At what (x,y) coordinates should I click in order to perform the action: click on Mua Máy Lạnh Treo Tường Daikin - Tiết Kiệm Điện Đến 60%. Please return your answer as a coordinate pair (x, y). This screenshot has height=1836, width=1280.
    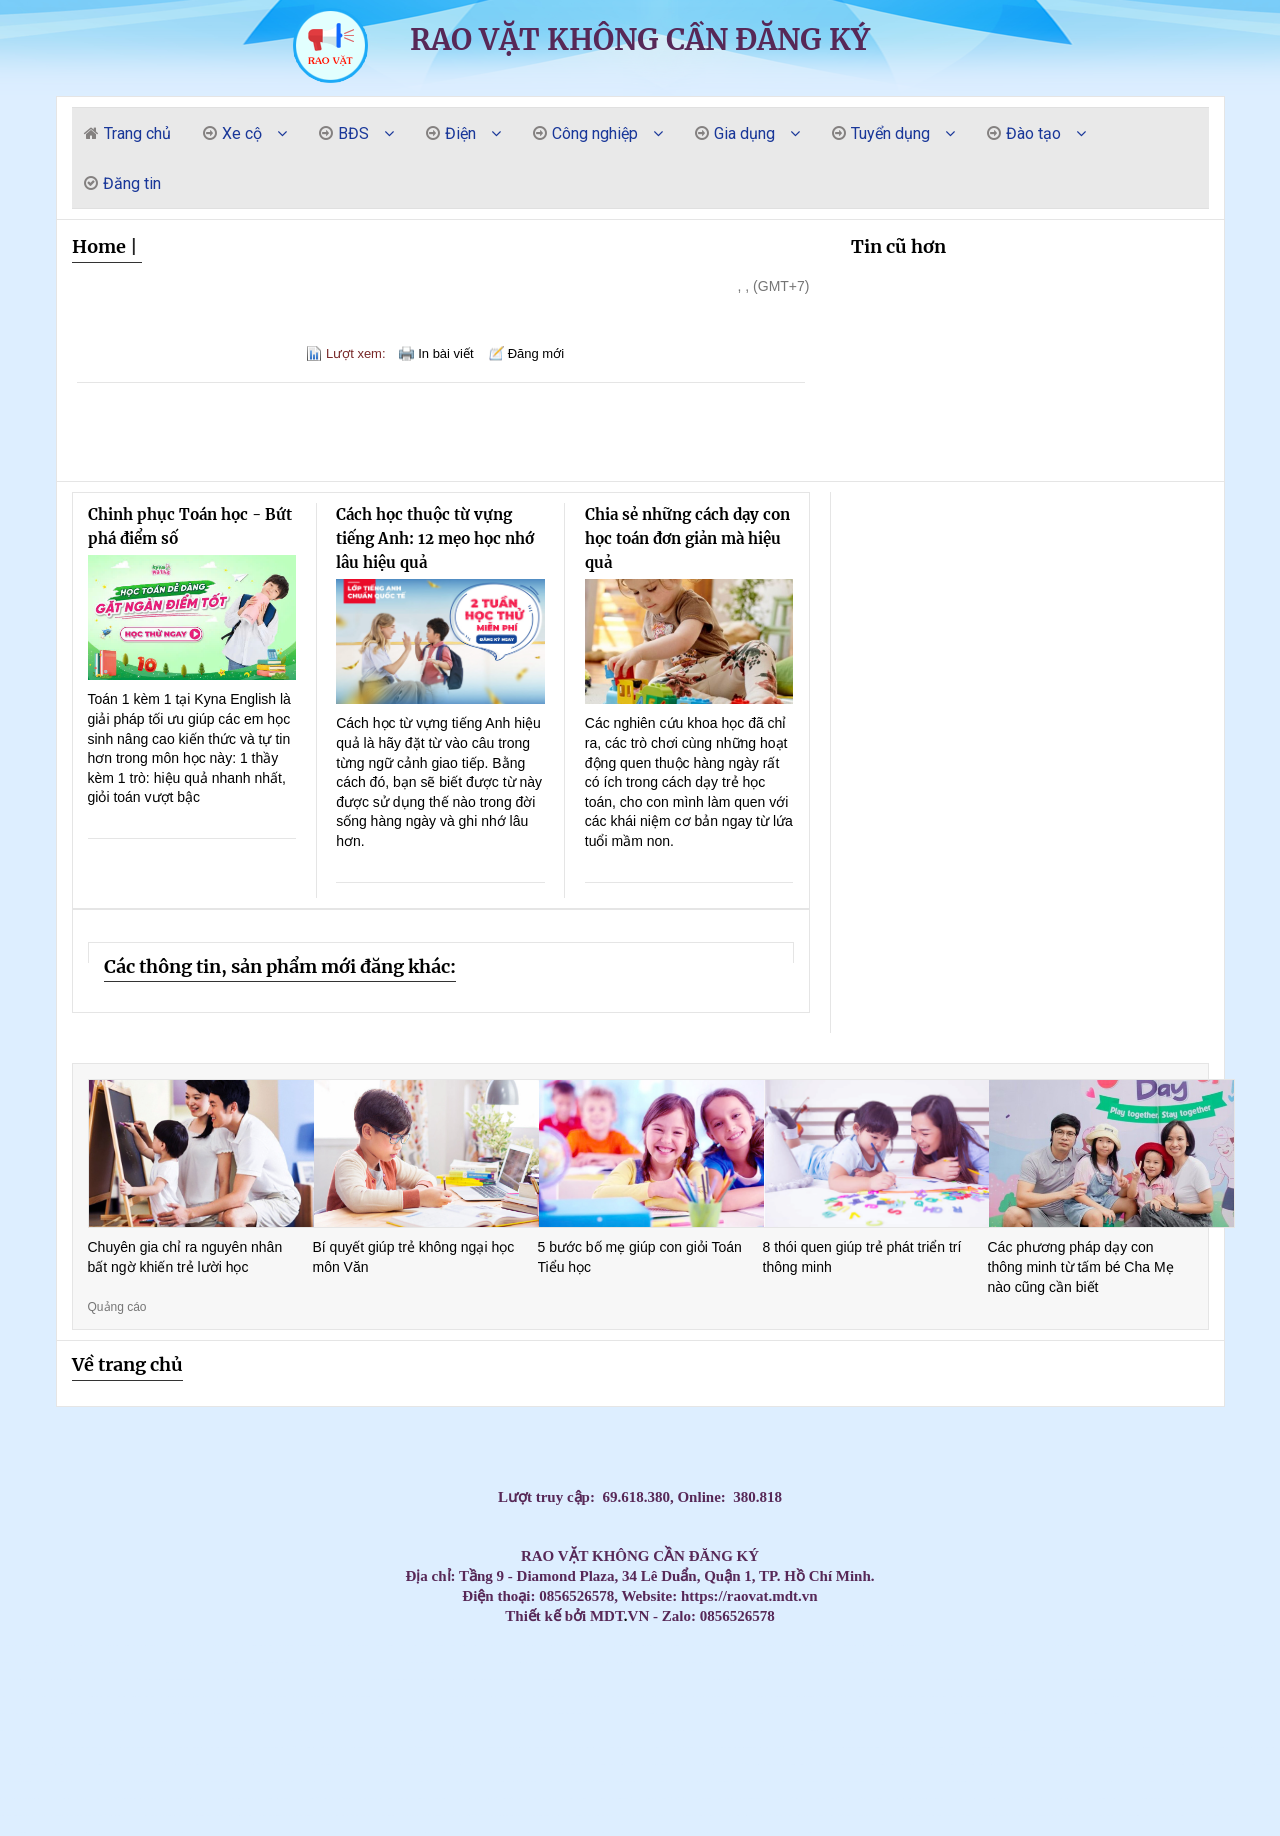
    Looking at the image, I should click on (184, 1645).